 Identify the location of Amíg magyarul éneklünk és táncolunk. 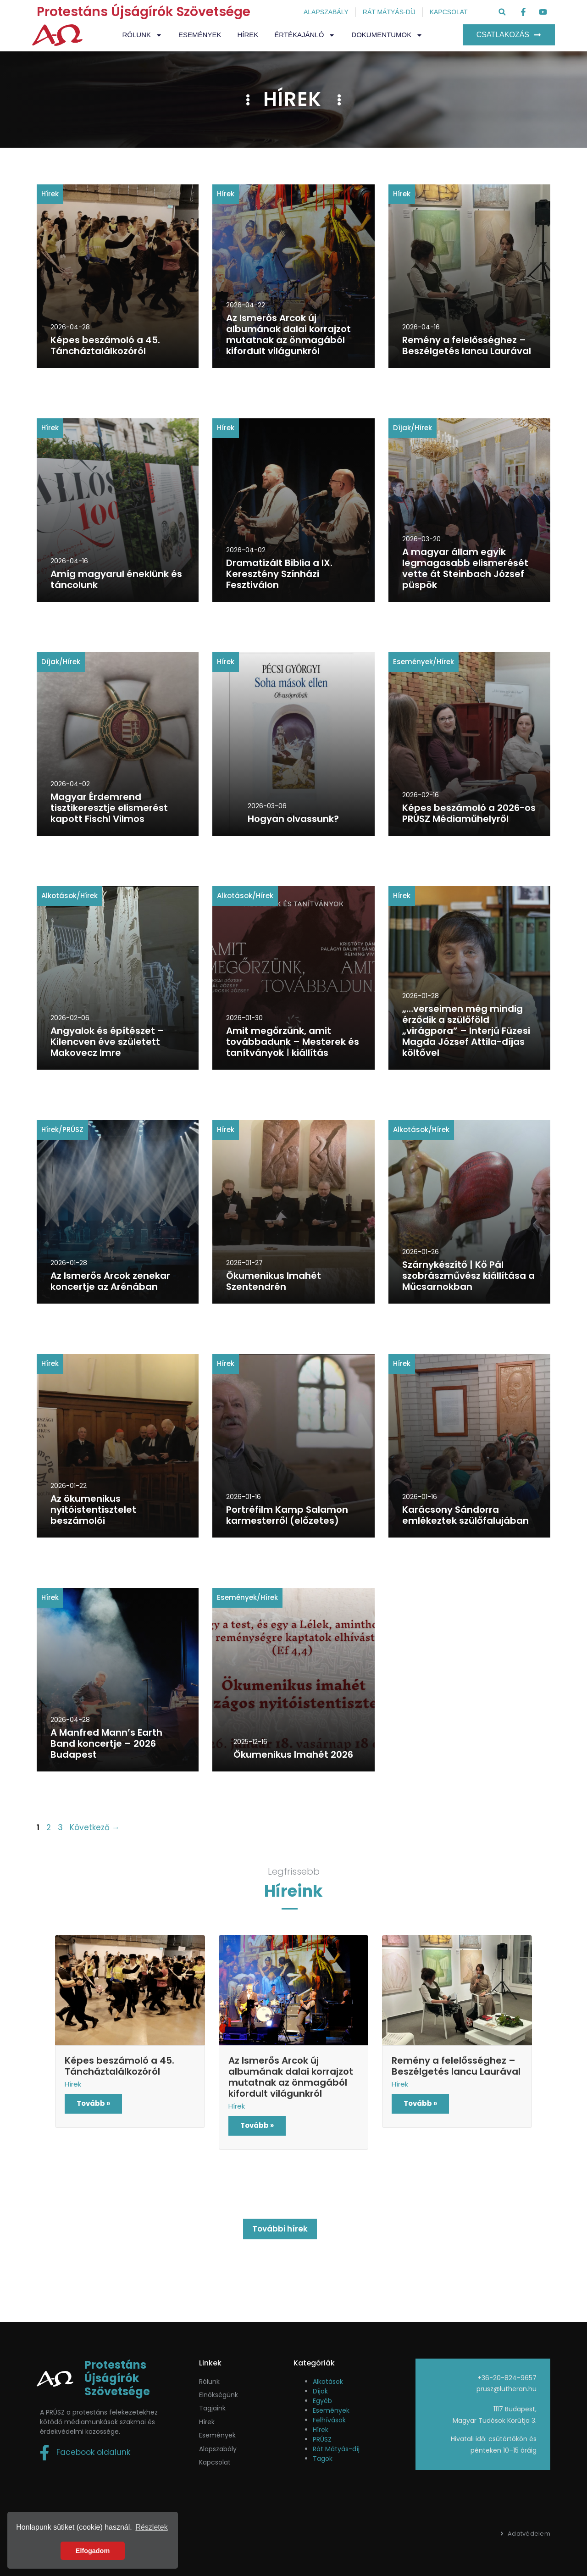
(116, 579).